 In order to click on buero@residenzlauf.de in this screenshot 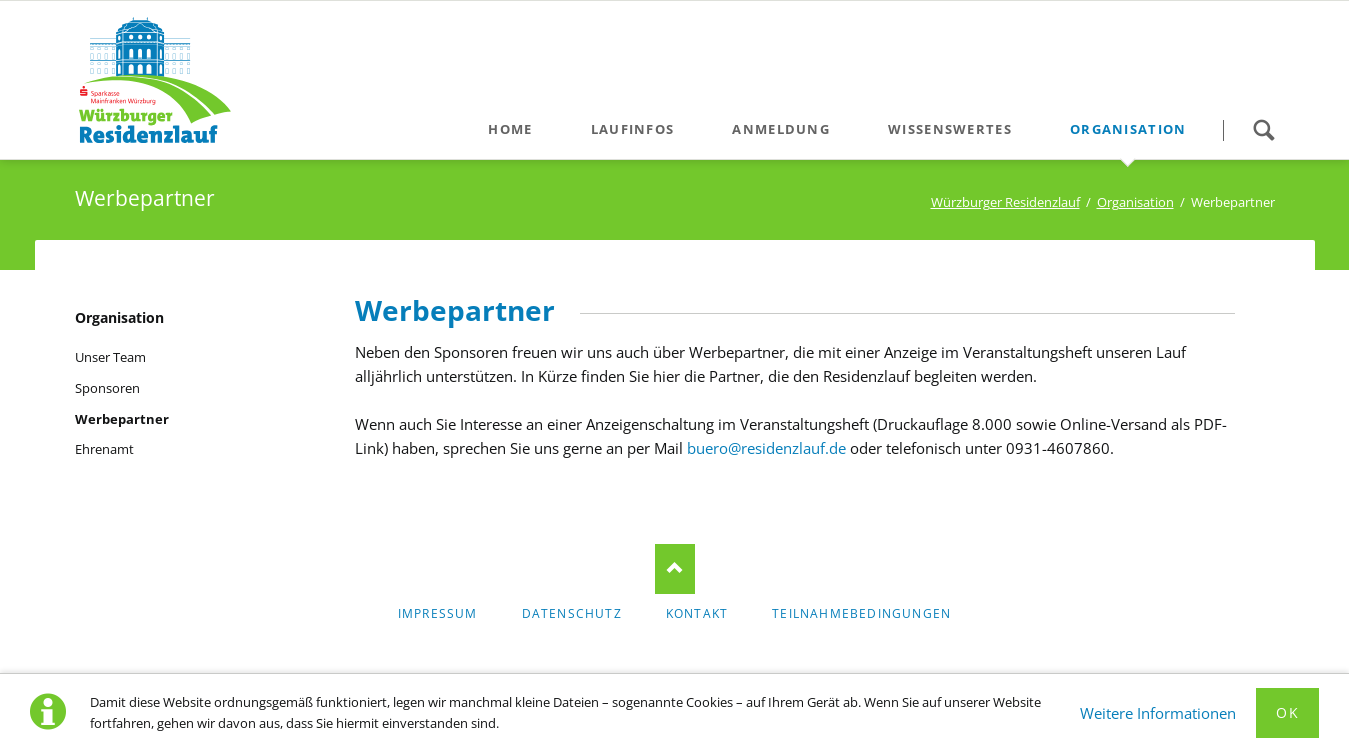, I will do `click(766, 448)`.